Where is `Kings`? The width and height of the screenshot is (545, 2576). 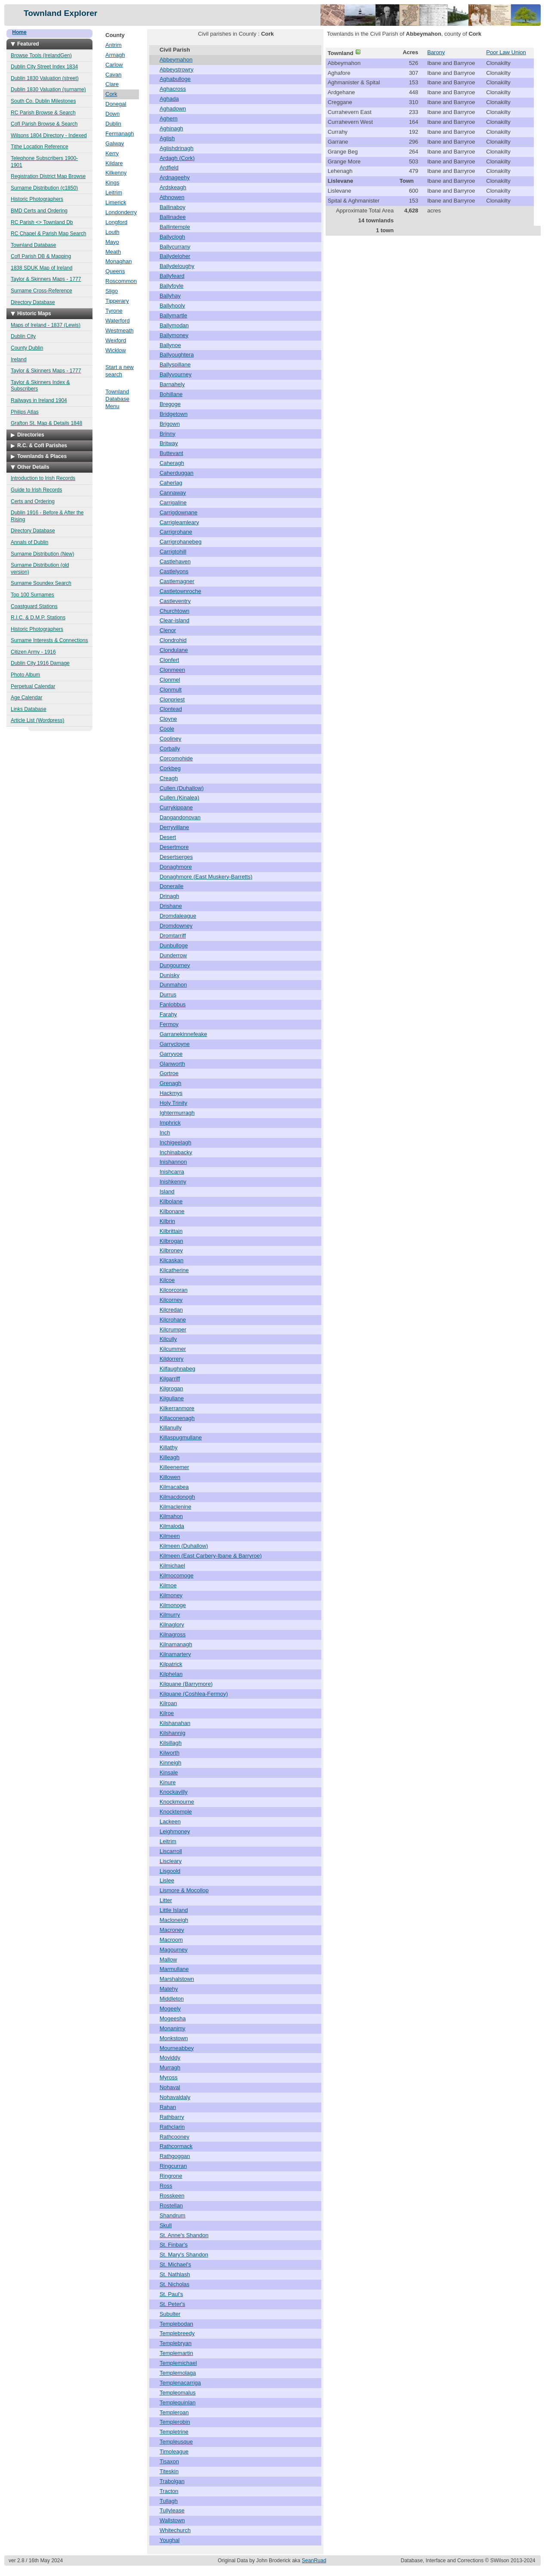
Kings is located at coordinates (112, 182).